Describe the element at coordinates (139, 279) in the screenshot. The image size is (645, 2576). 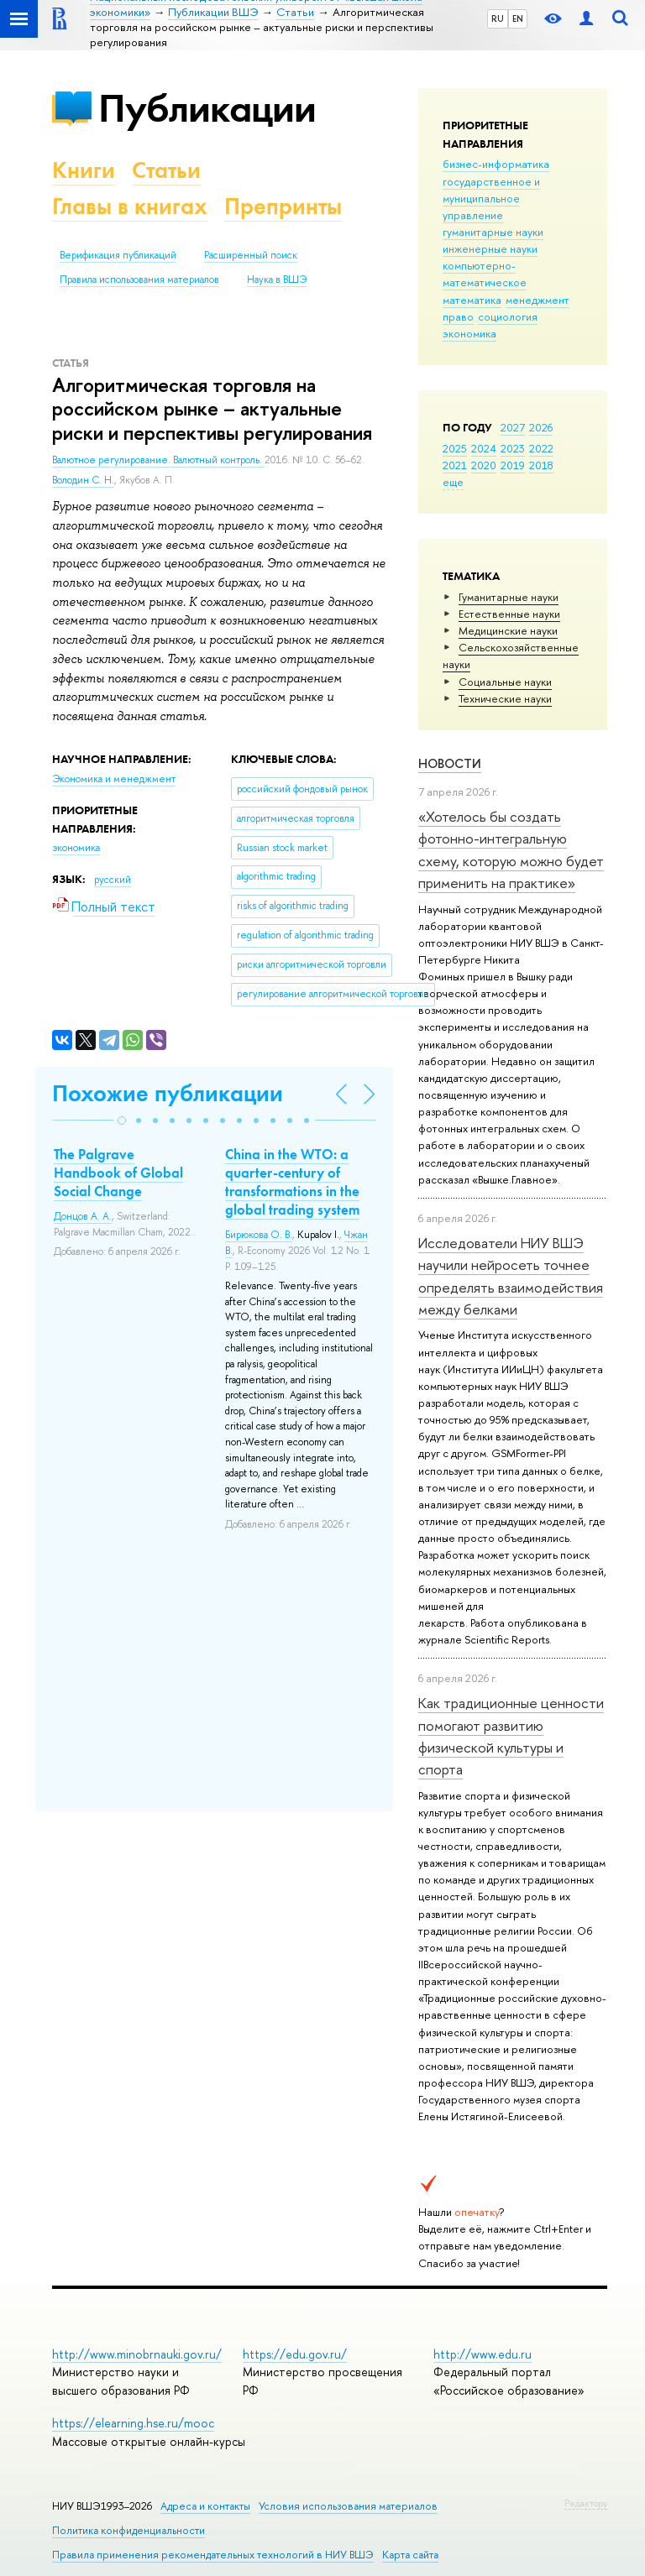
I see `Правила использования материалов` at that location.